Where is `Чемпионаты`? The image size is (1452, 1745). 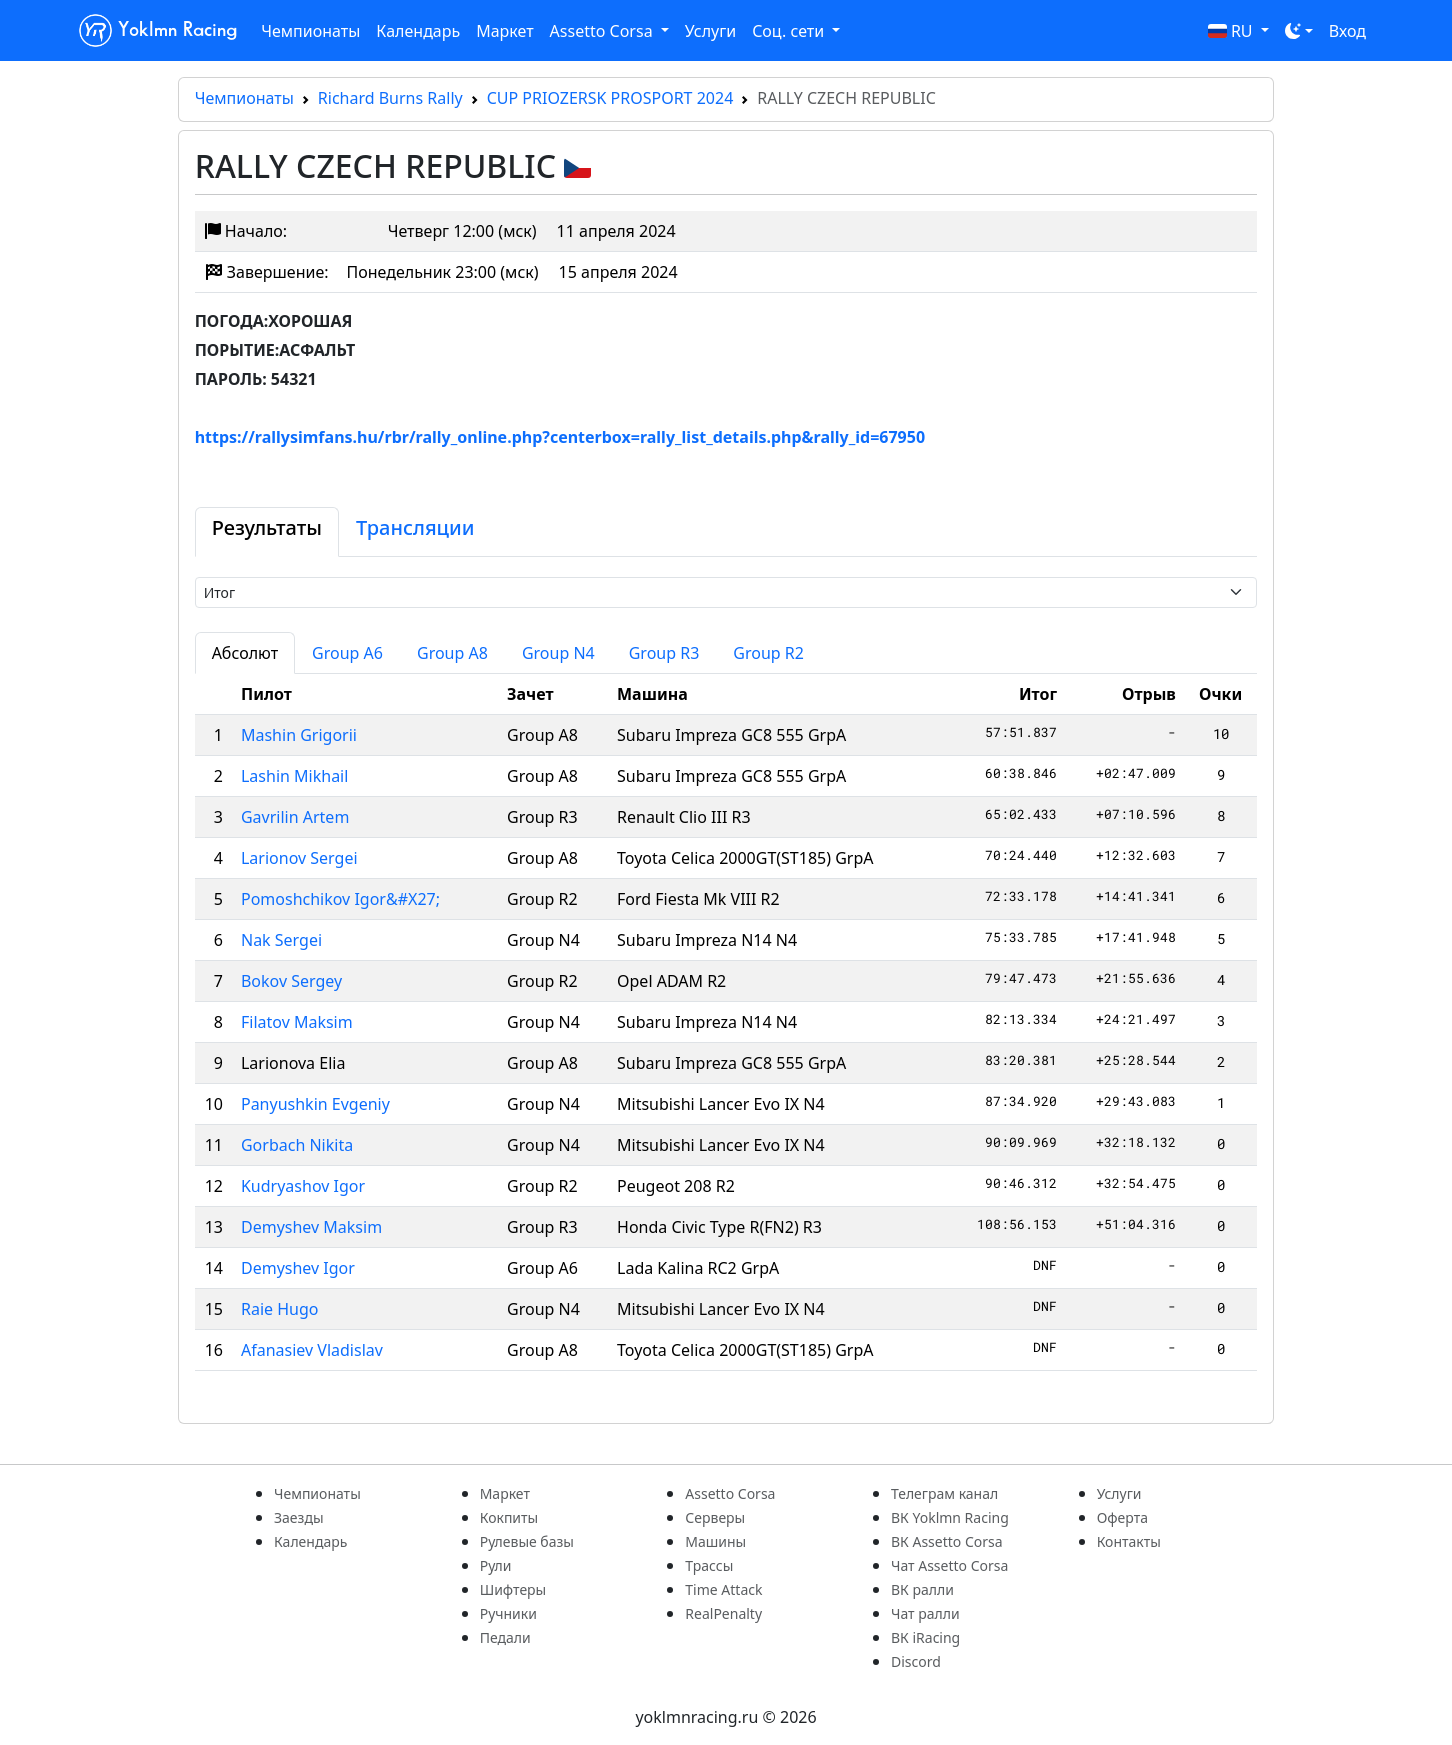 Чемпионаты is located at coordinates (310, 31).